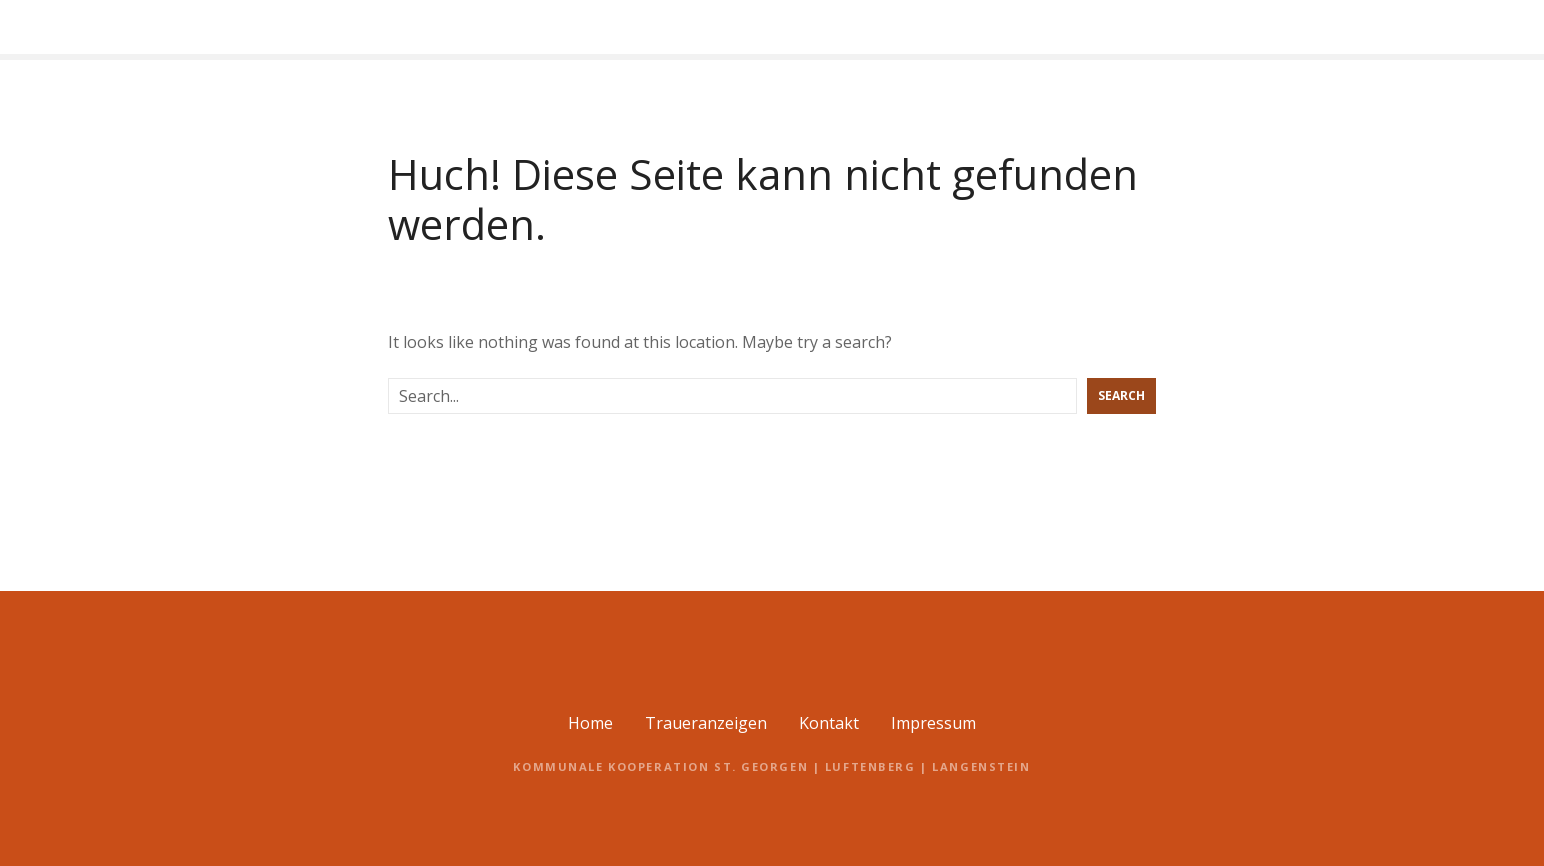 This screenshot has height=866, width=1544. Describe the element at coordinates (590, 723) in the screenshot. I see `Home` at that location.